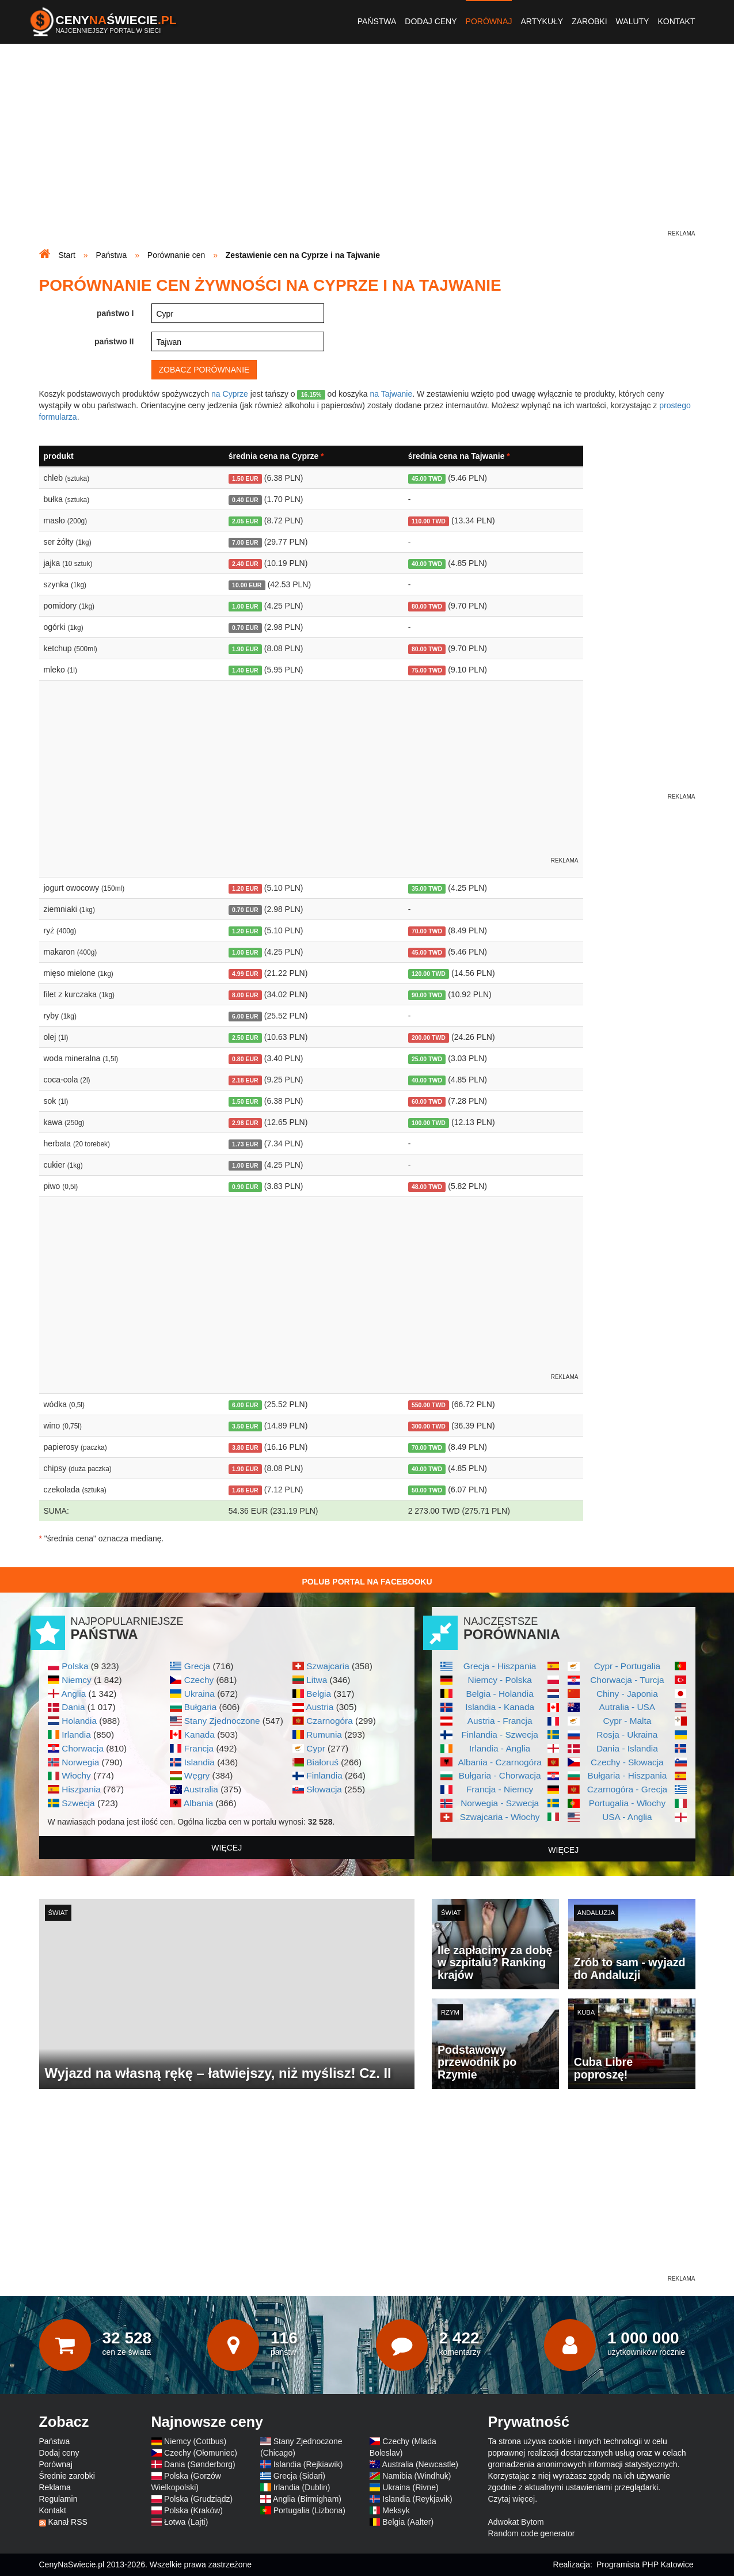 The height and width of the screenshot is (2576, 734). I want to click on 1.73 EUR, so click(245, 1144).